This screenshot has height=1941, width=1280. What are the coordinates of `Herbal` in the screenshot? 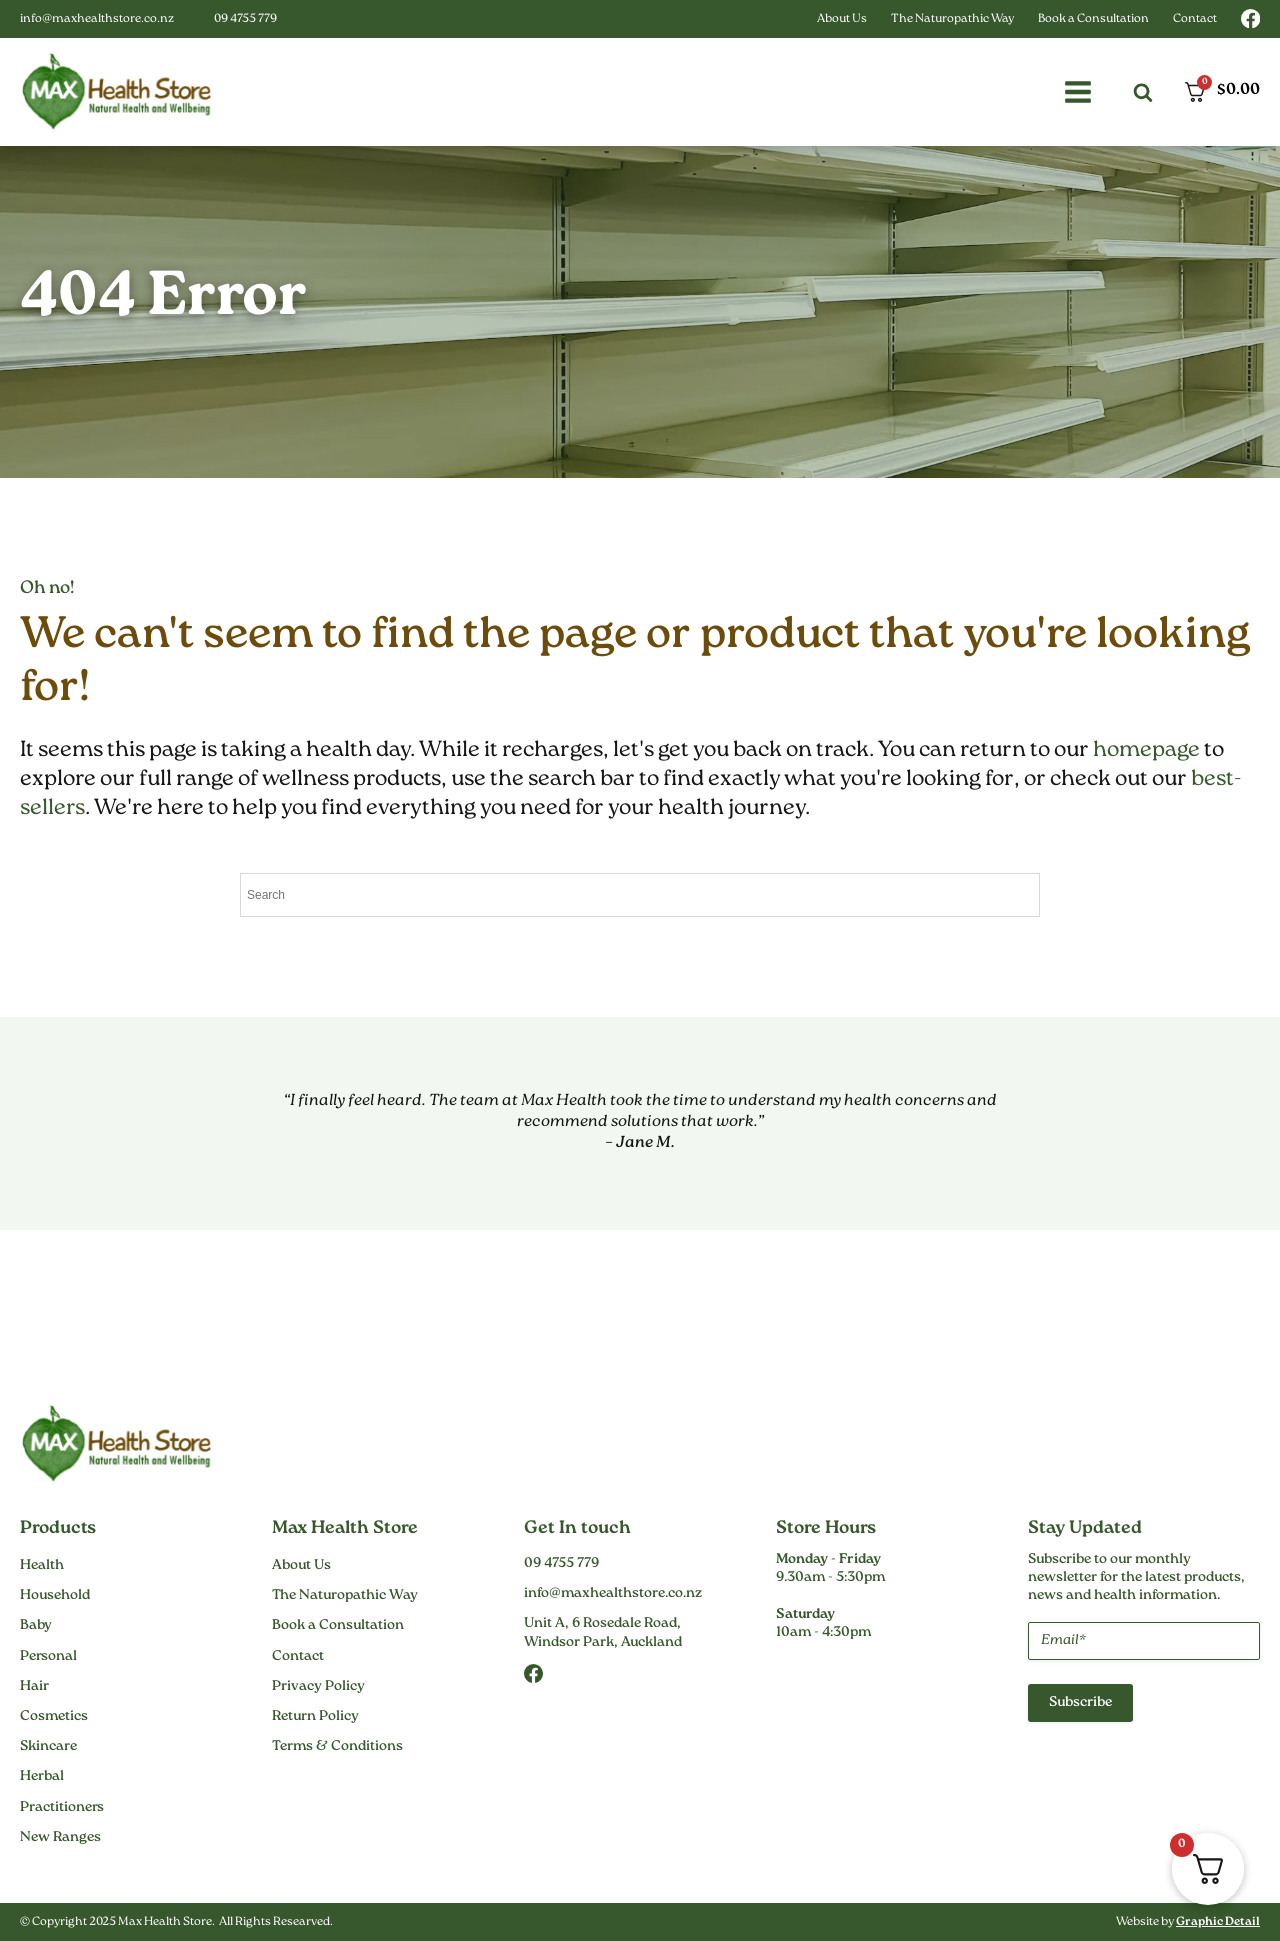 It's located at (42, 1777).